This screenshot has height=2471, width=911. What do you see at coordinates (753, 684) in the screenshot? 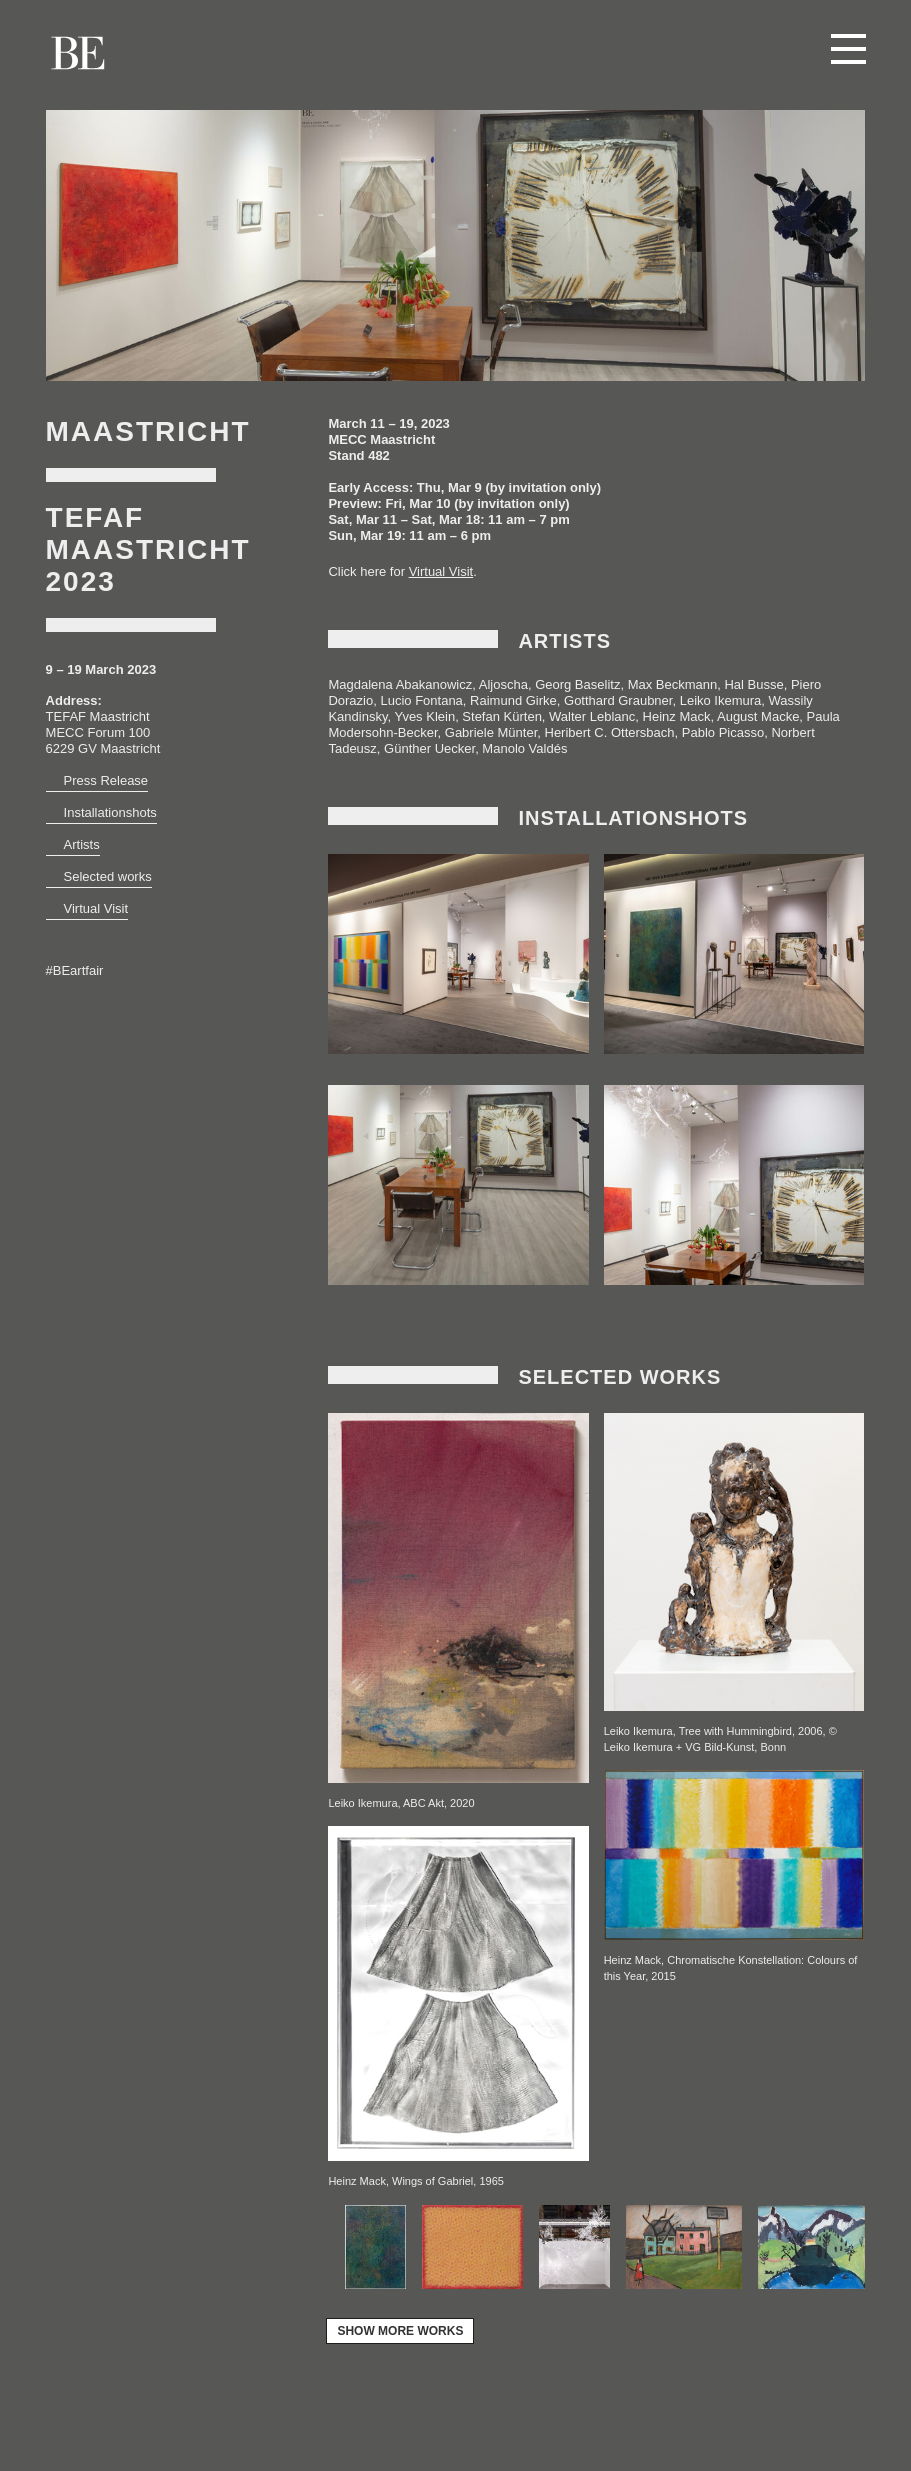
I see `Hal Busse` at bounding box center [753, 684].